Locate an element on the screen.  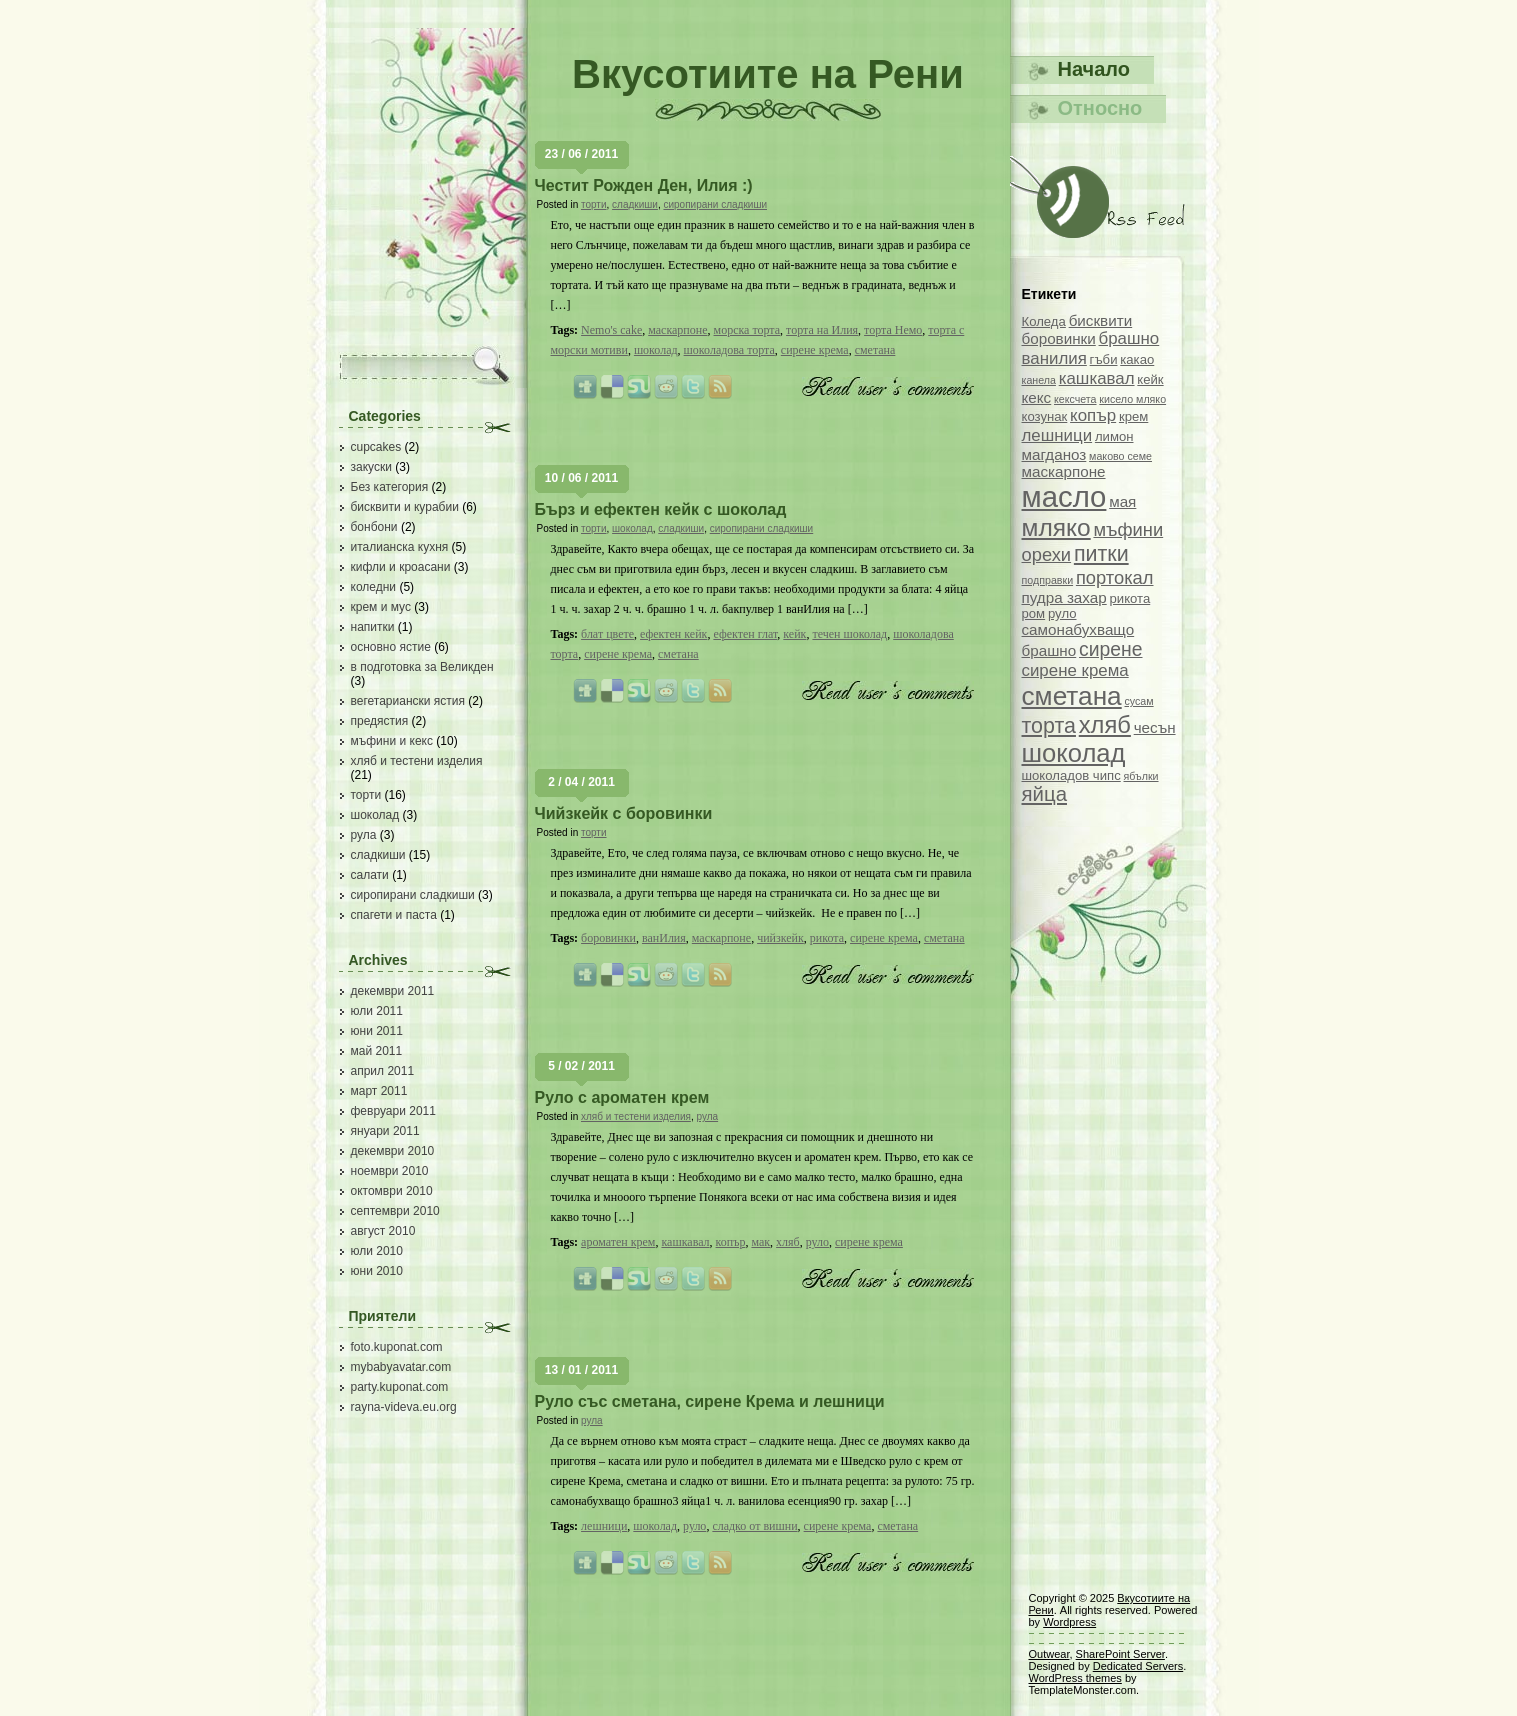
cupcakes is located at coordinates (376, 447).